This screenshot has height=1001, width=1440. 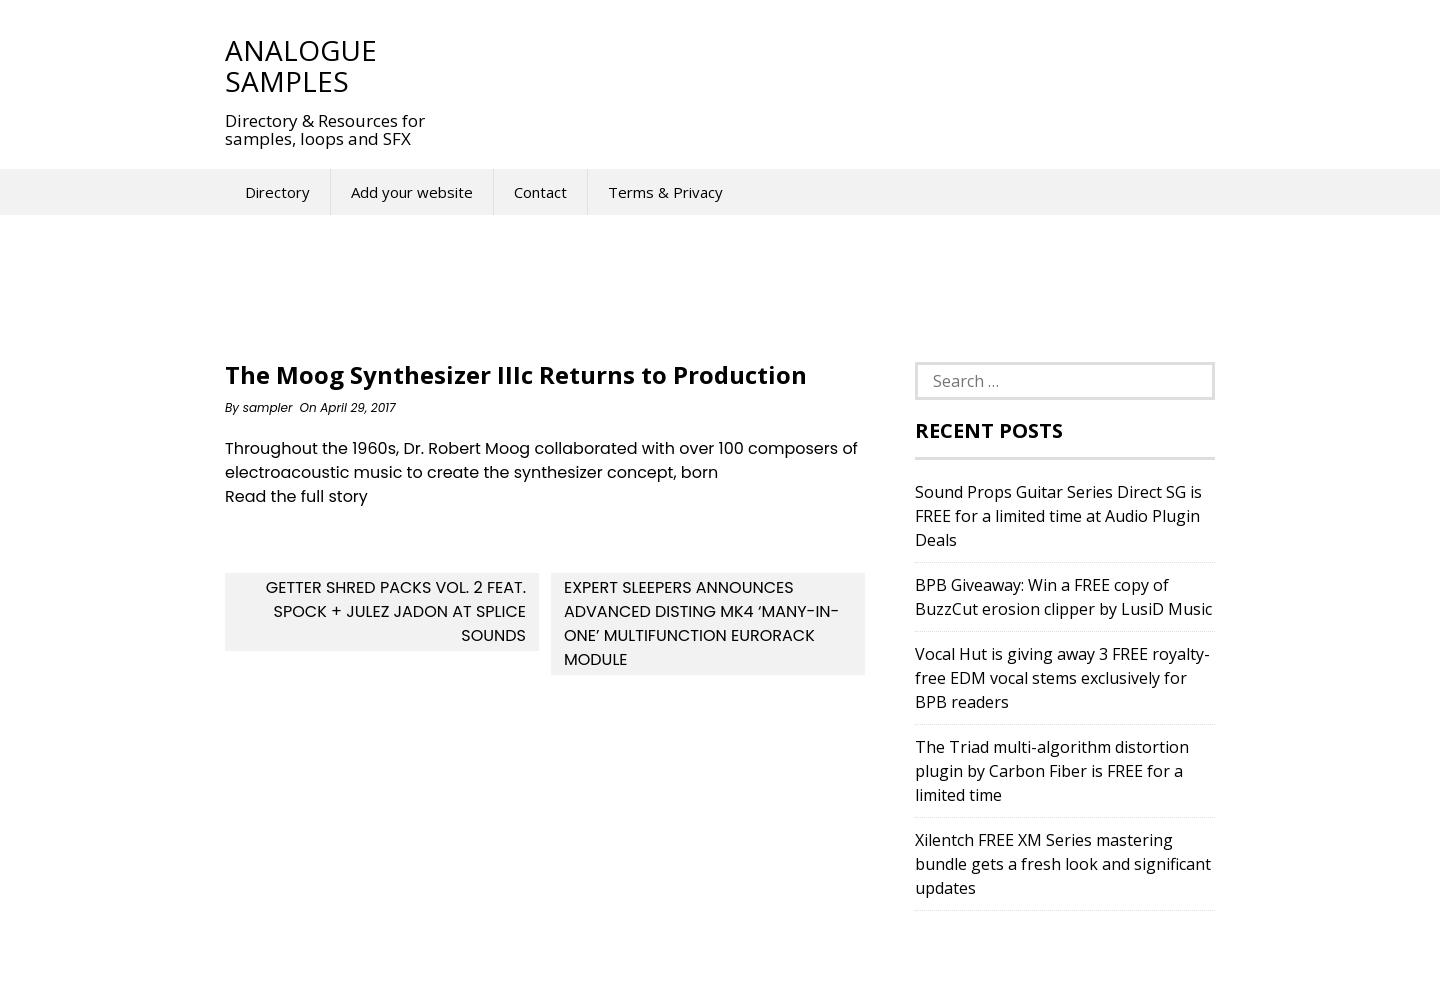 I want to click on [Advertisement], so click(x=819, y=65).